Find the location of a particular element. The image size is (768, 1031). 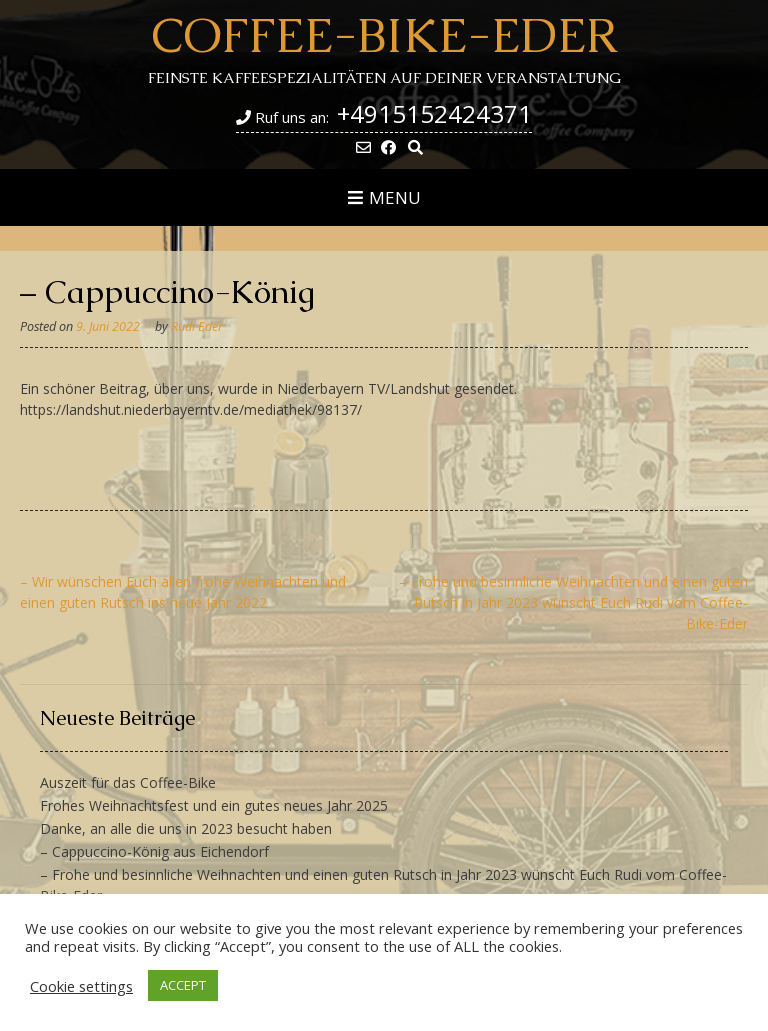

ACCEPT [button] is located at coordinates (183, 985).